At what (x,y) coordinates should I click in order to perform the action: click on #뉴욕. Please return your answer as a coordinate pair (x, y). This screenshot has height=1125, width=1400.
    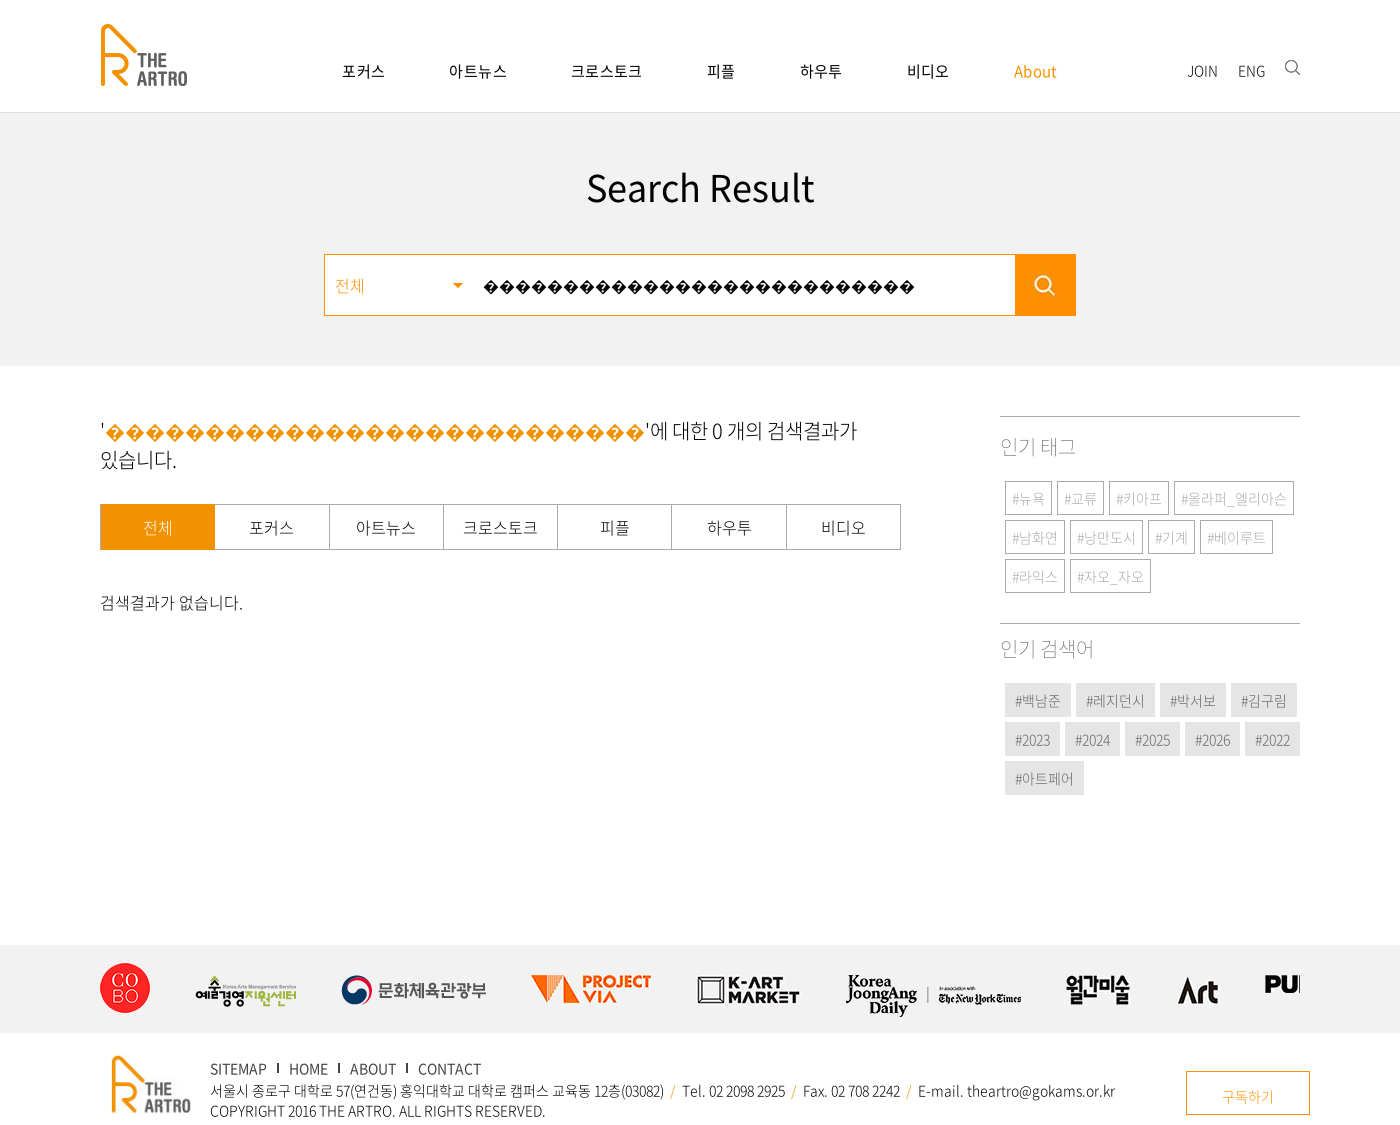
    Looking at the image, I should click on (1028, 498).